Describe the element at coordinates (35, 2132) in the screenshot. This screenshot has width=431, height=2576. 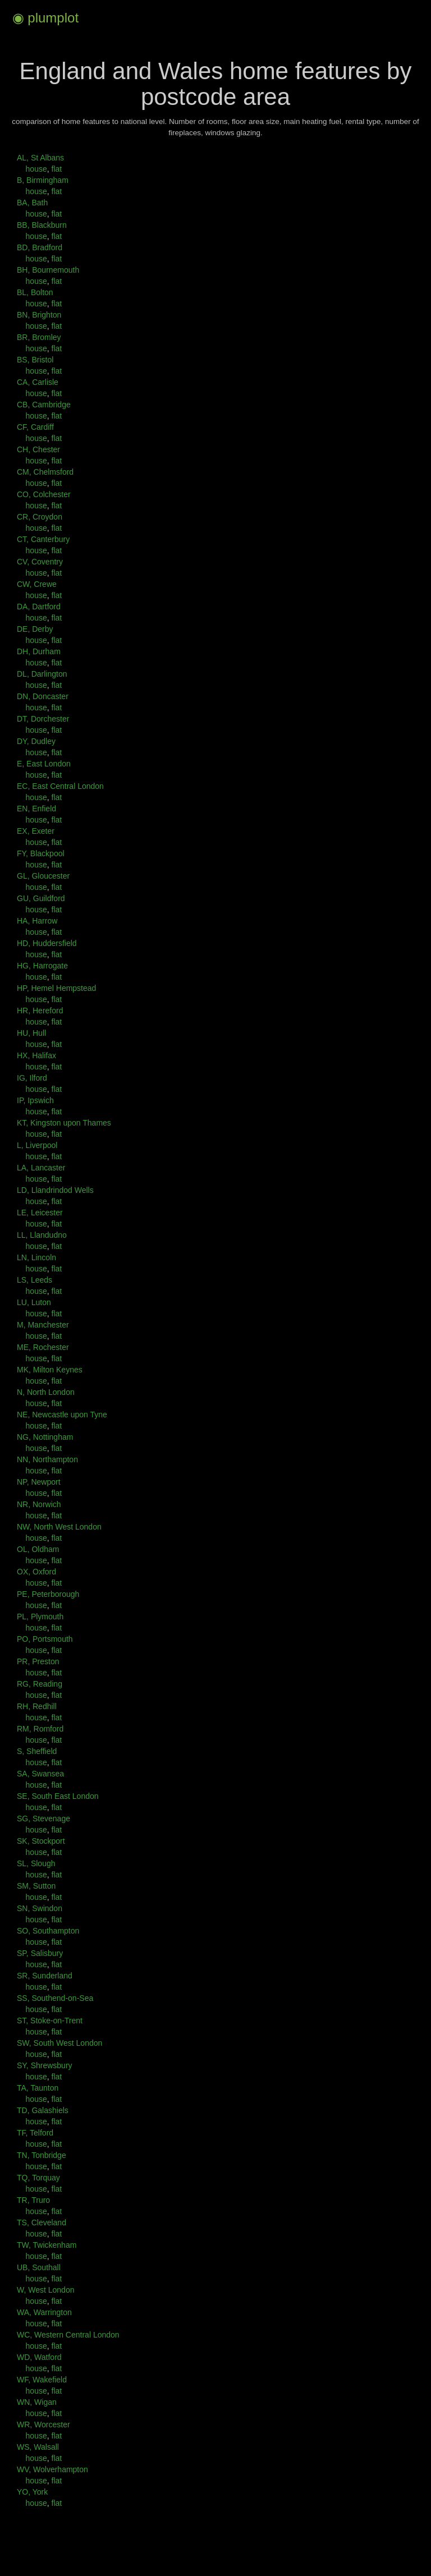
I see `TF, Telford` at that location.